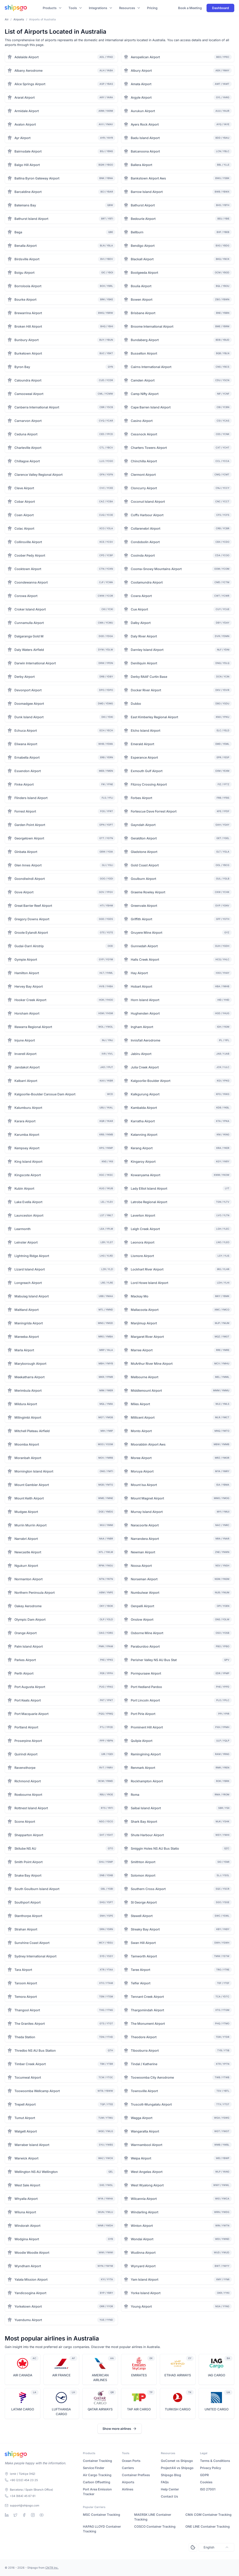 The image size is (239, 2576). Describe the element at coordinates (147, 1512) in the screenshot. I see `Murray Island Airport` at that location.